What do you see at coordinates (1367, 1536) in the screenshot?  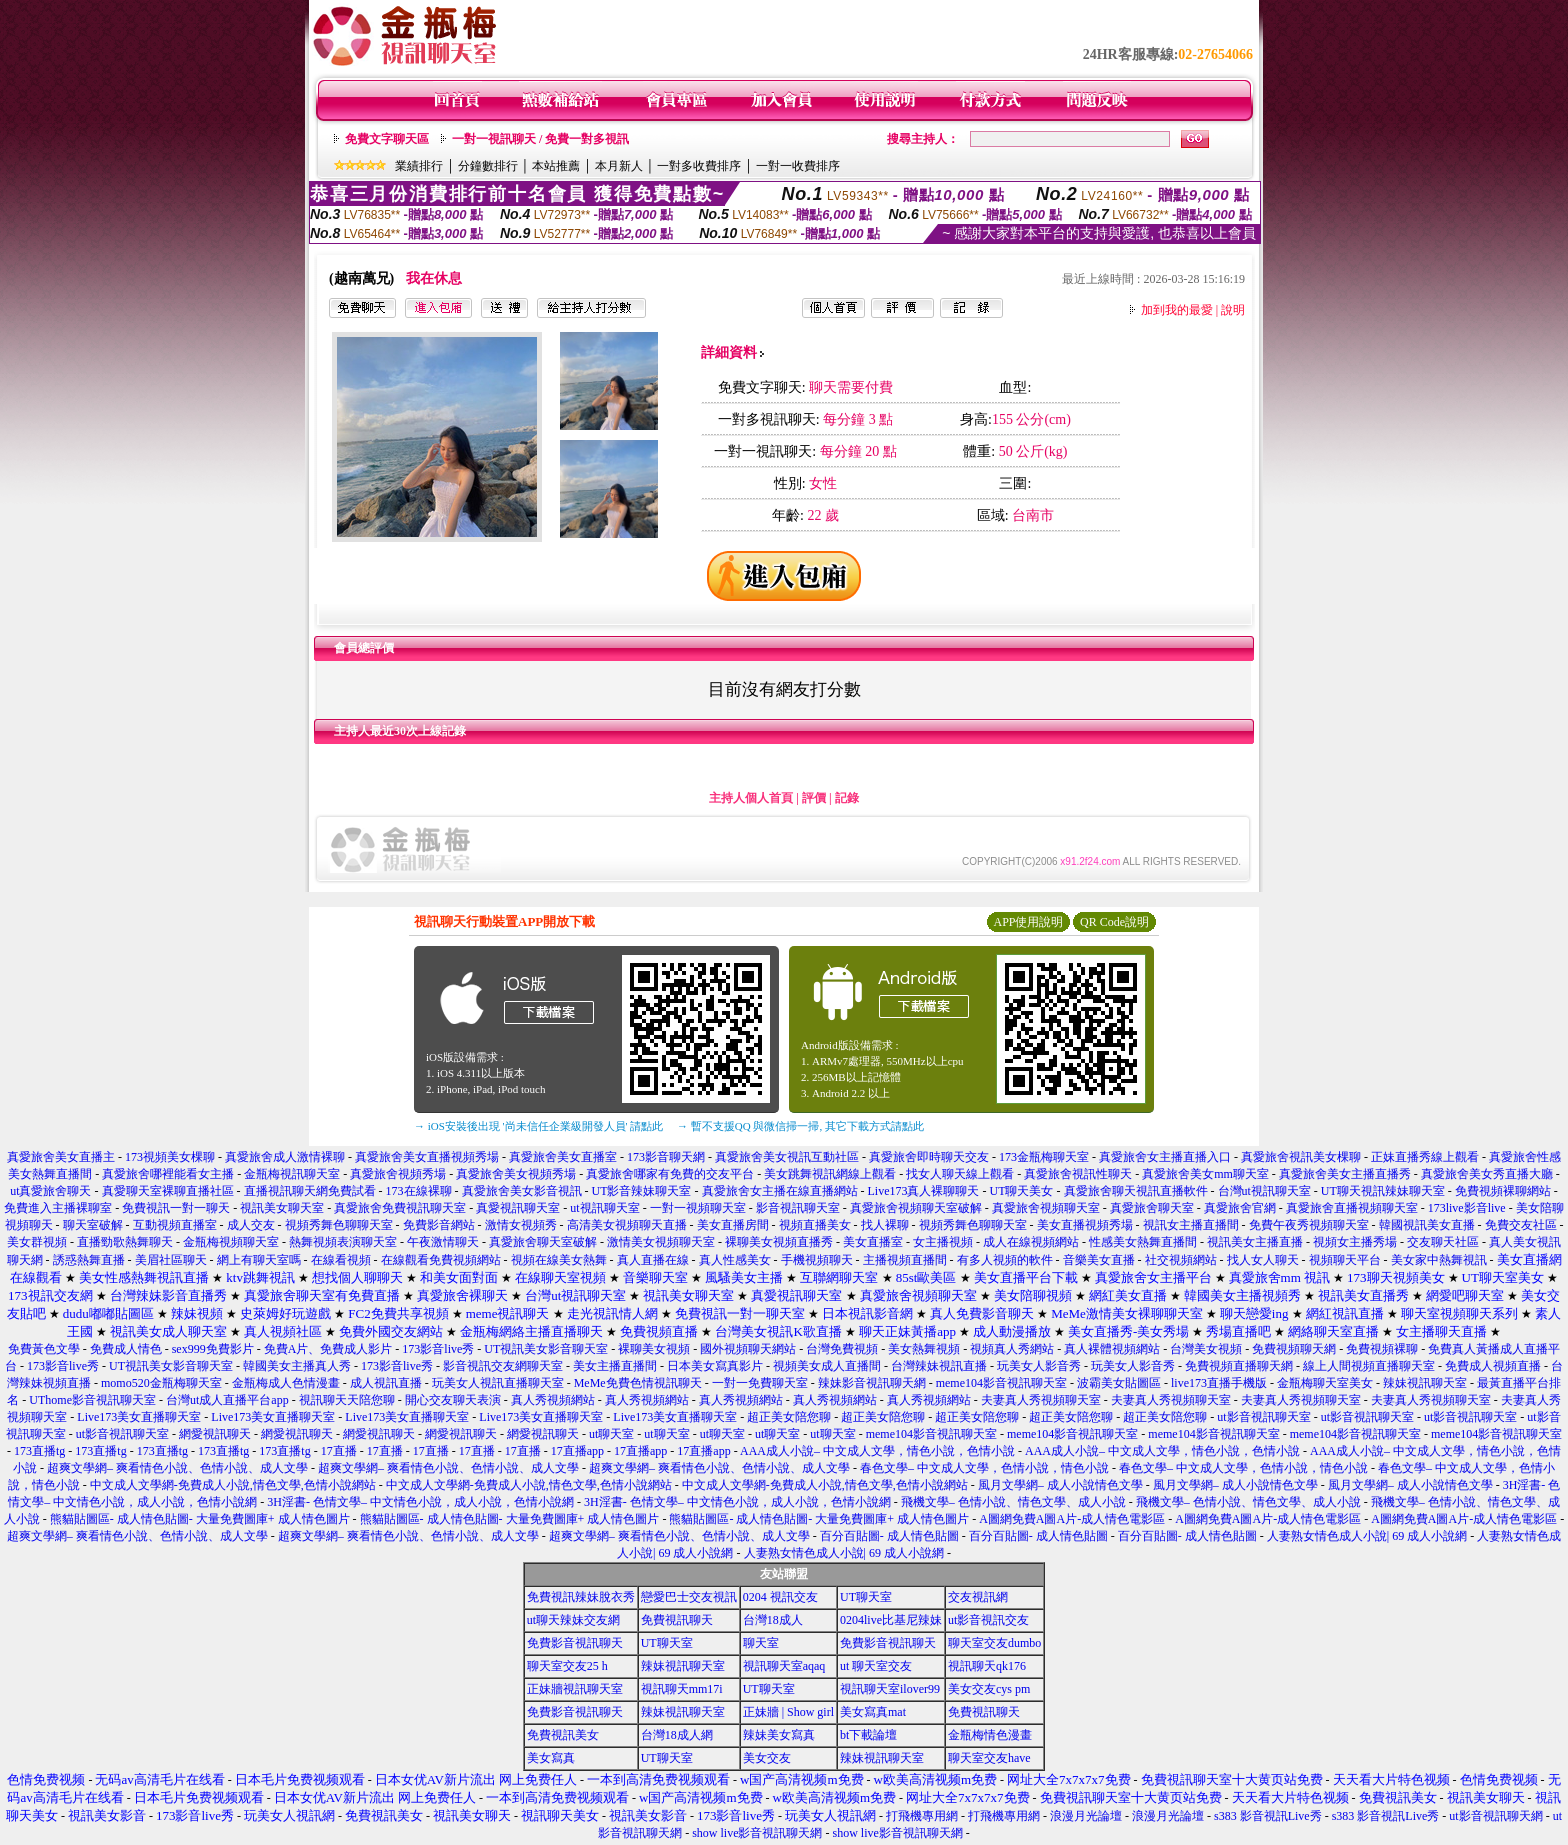 I see `人妻熟女情色成人小說| 69 成人小說網` at bounding box center [1367, 1536].